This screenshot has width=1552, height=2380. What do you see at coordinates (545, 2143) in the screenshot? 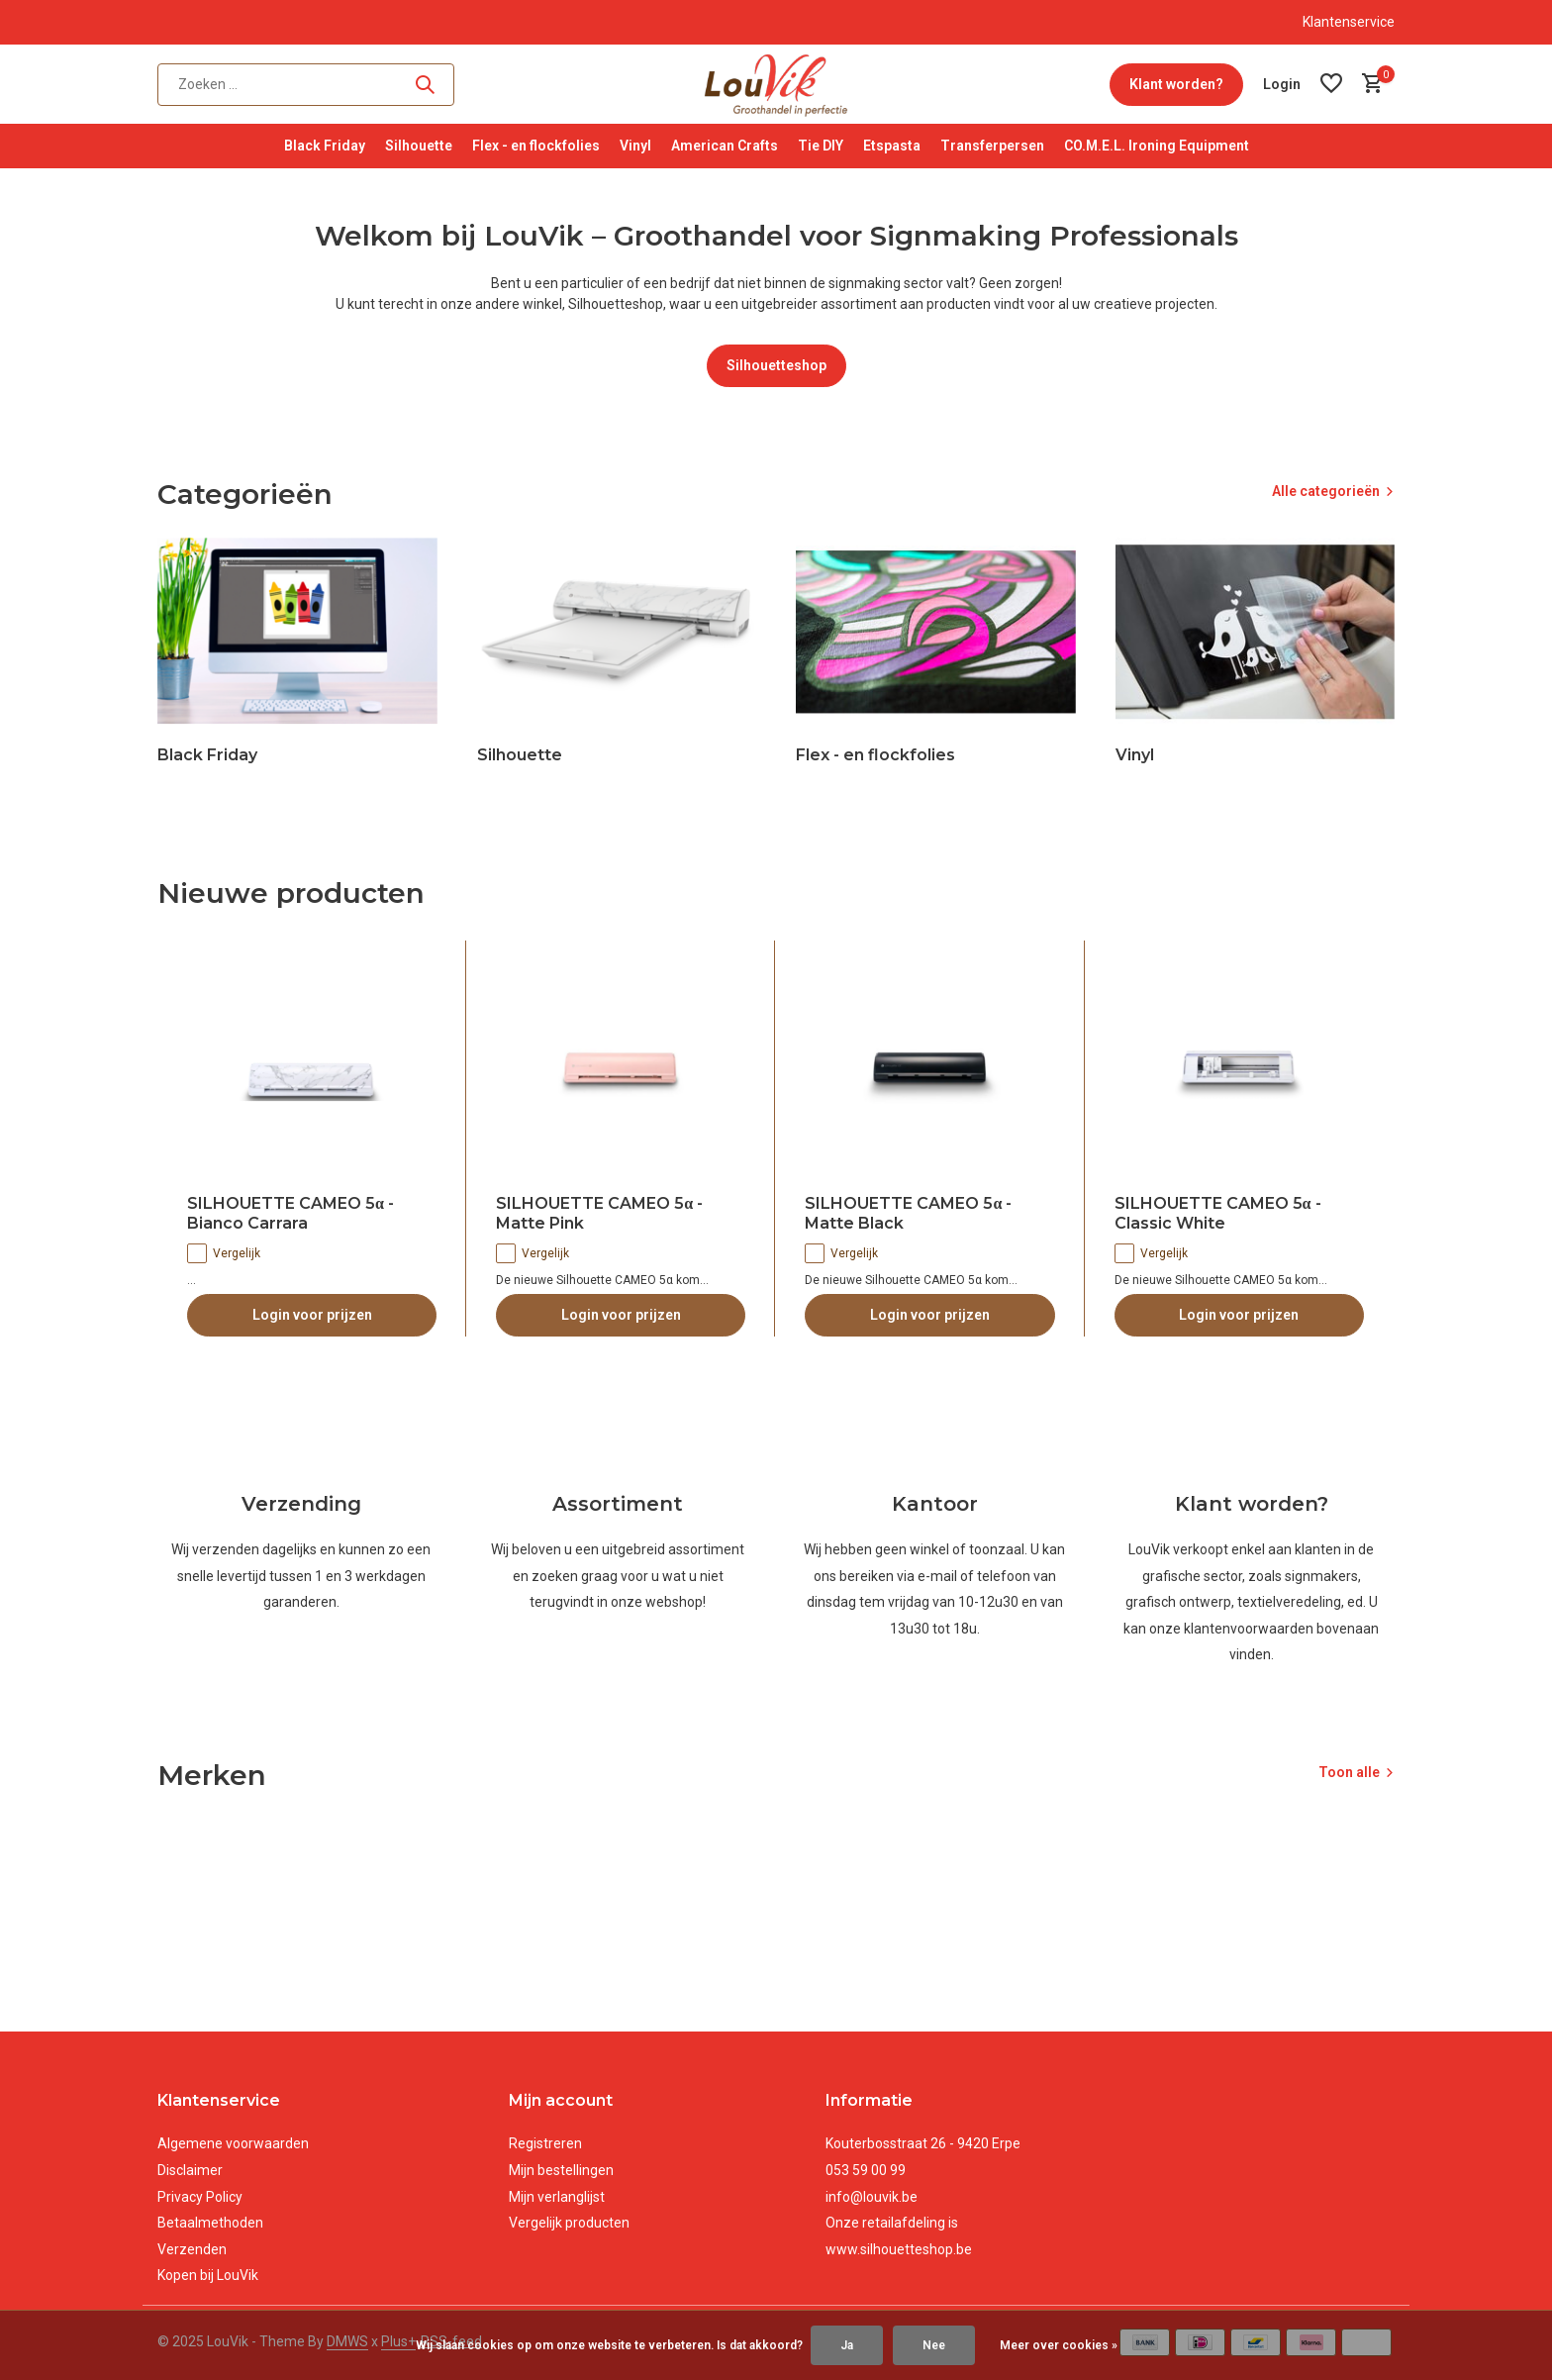
I see `Registreren` at bounding box center [545, 2143].